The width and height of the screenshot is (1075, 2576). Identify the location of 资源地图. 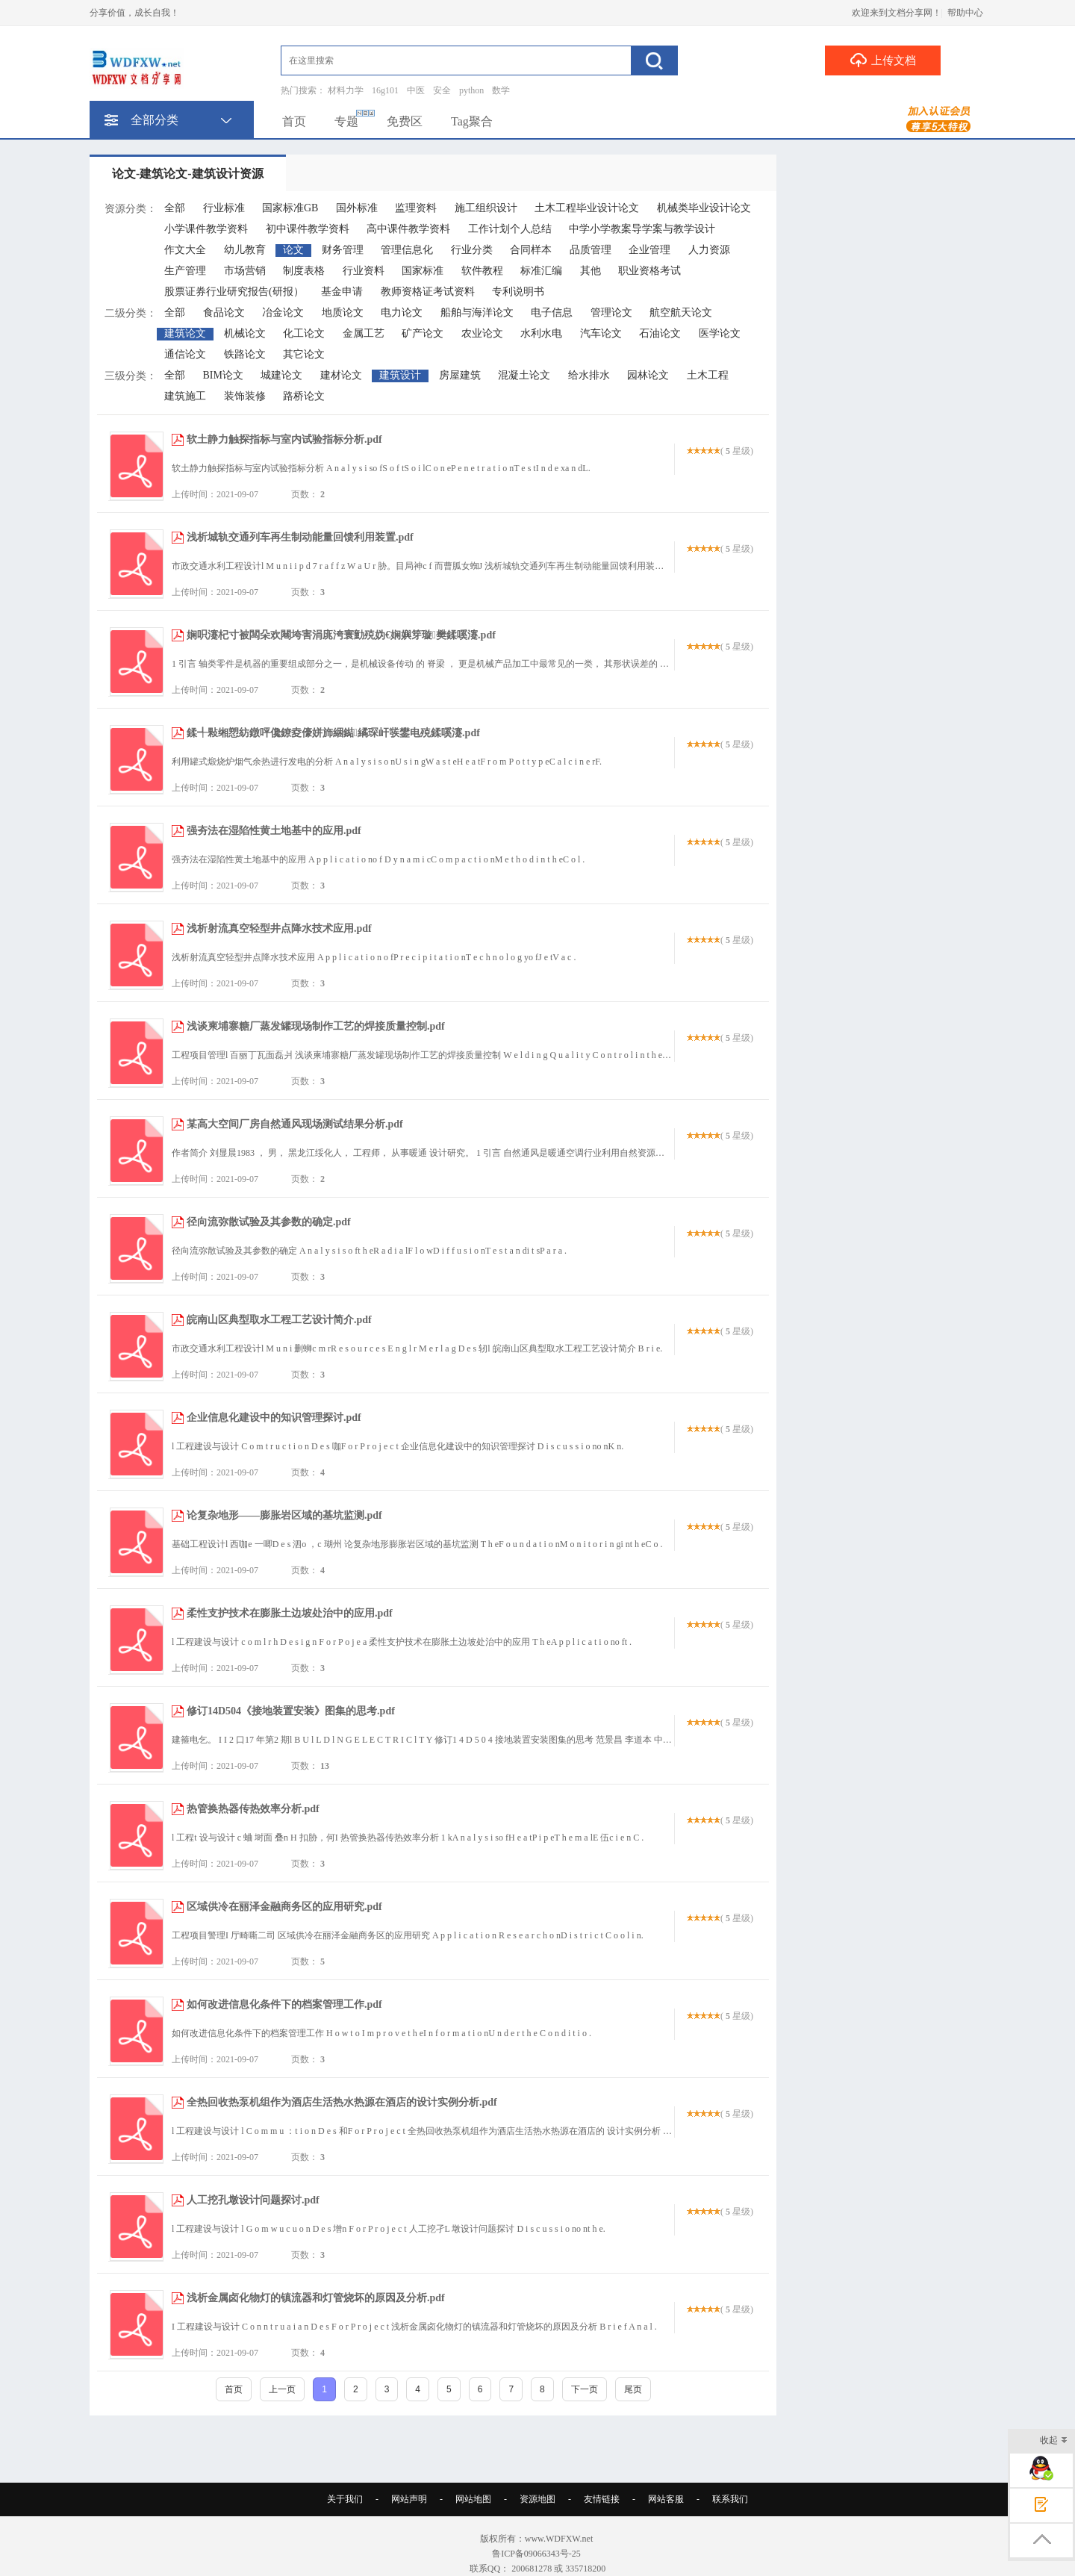
(537, 2499).